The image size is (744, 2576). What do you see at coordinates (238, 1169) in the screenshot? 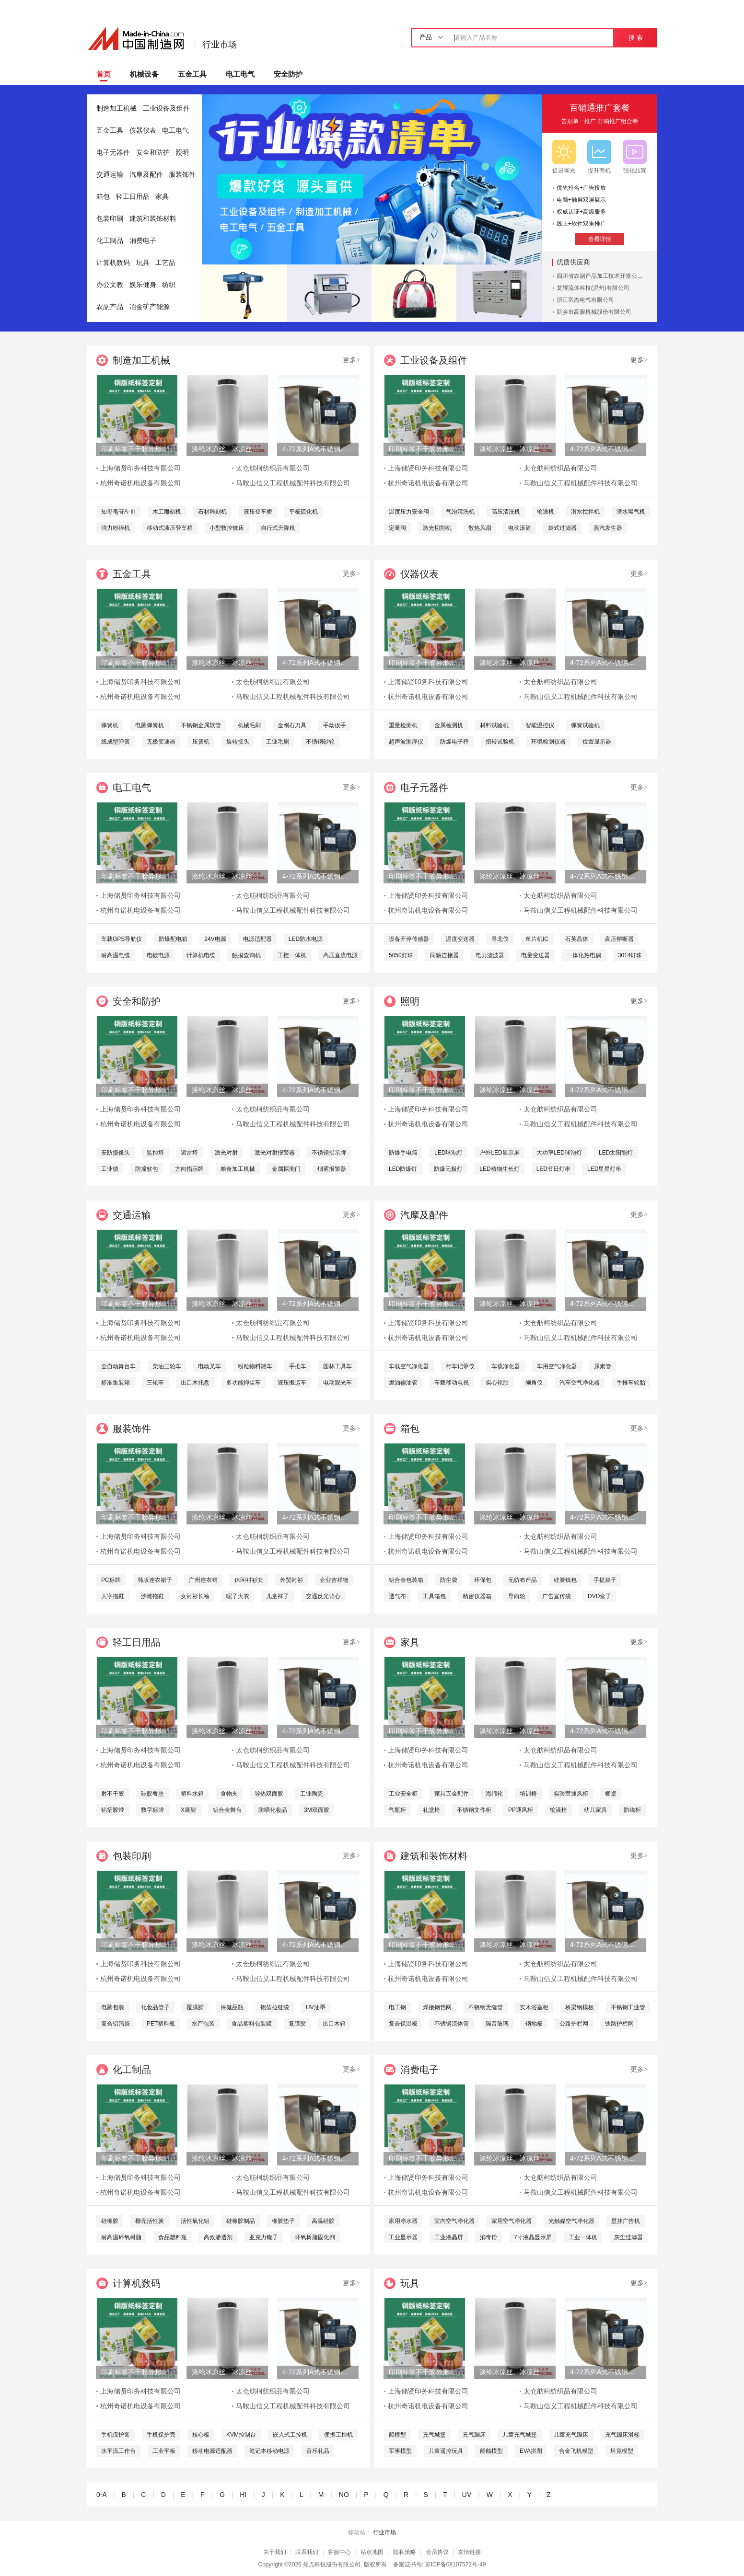
I see `粮食加工机械` at bounding box center [238, 1169].